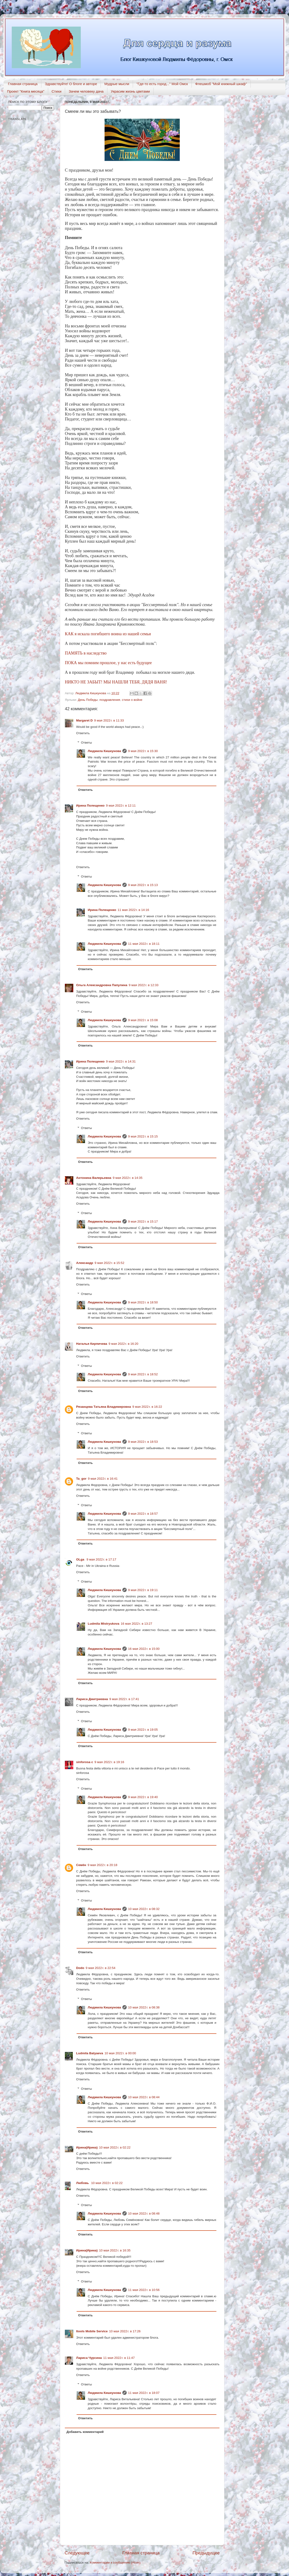 This screenshot has width=289, height=2576. I want to click on Рязанцева Татьяна Владимировна, so click(103, 1406).